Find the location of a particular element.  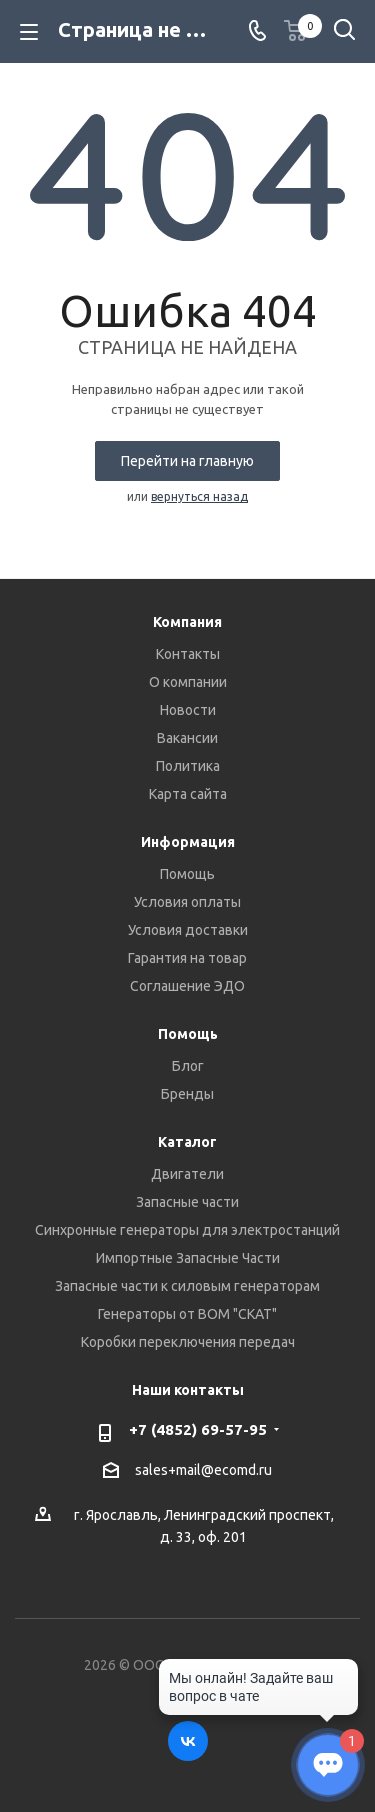

Синхронные генераторы для электростанций is located at coordinates (187, 1230).